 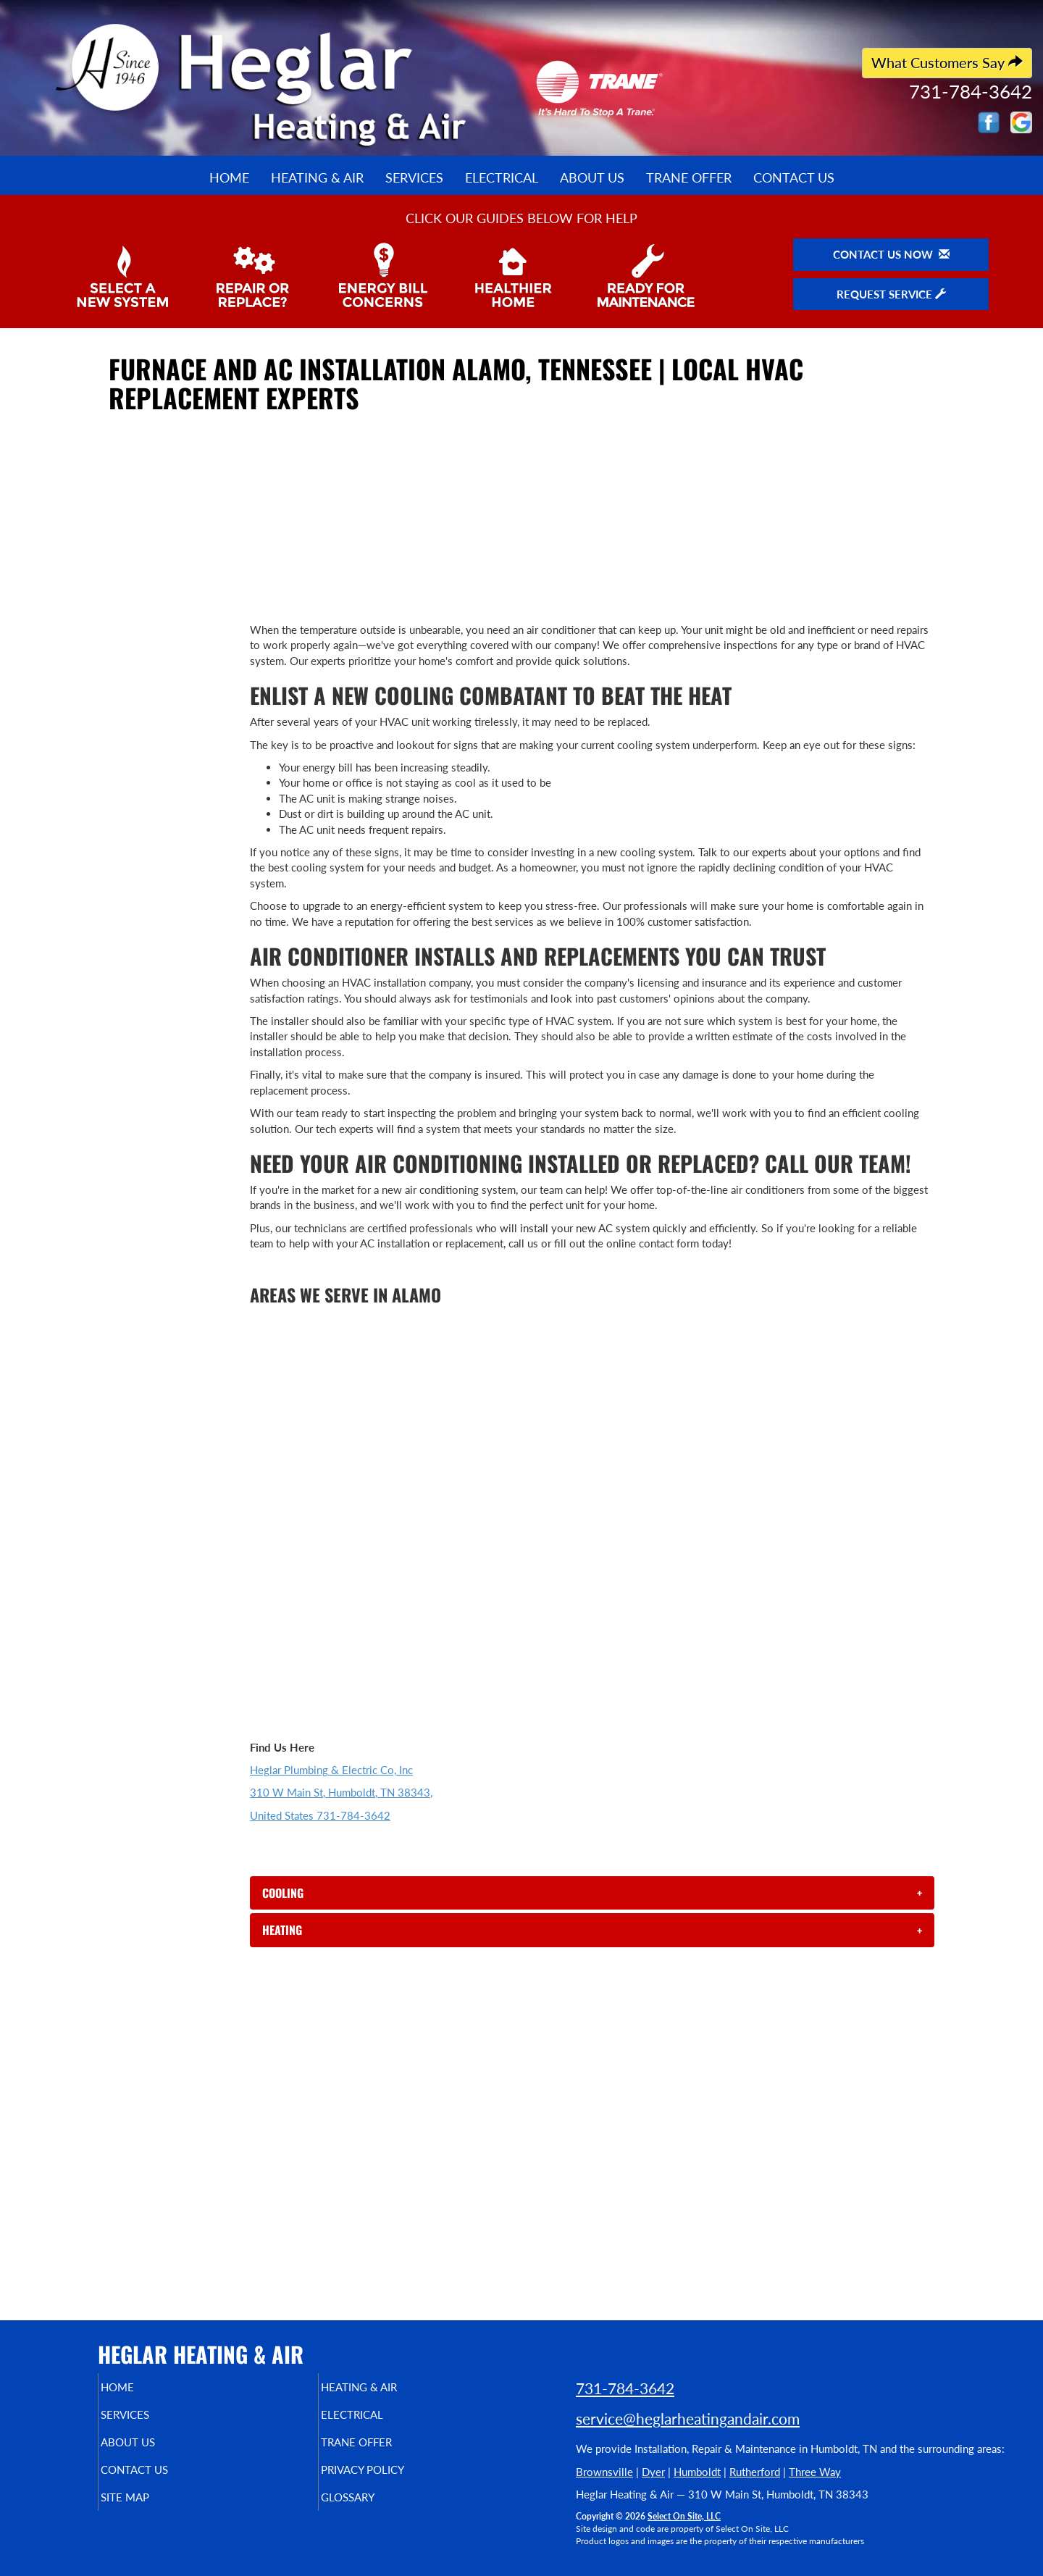 I want to click on What Customers Say, so click(x=947, y=62).